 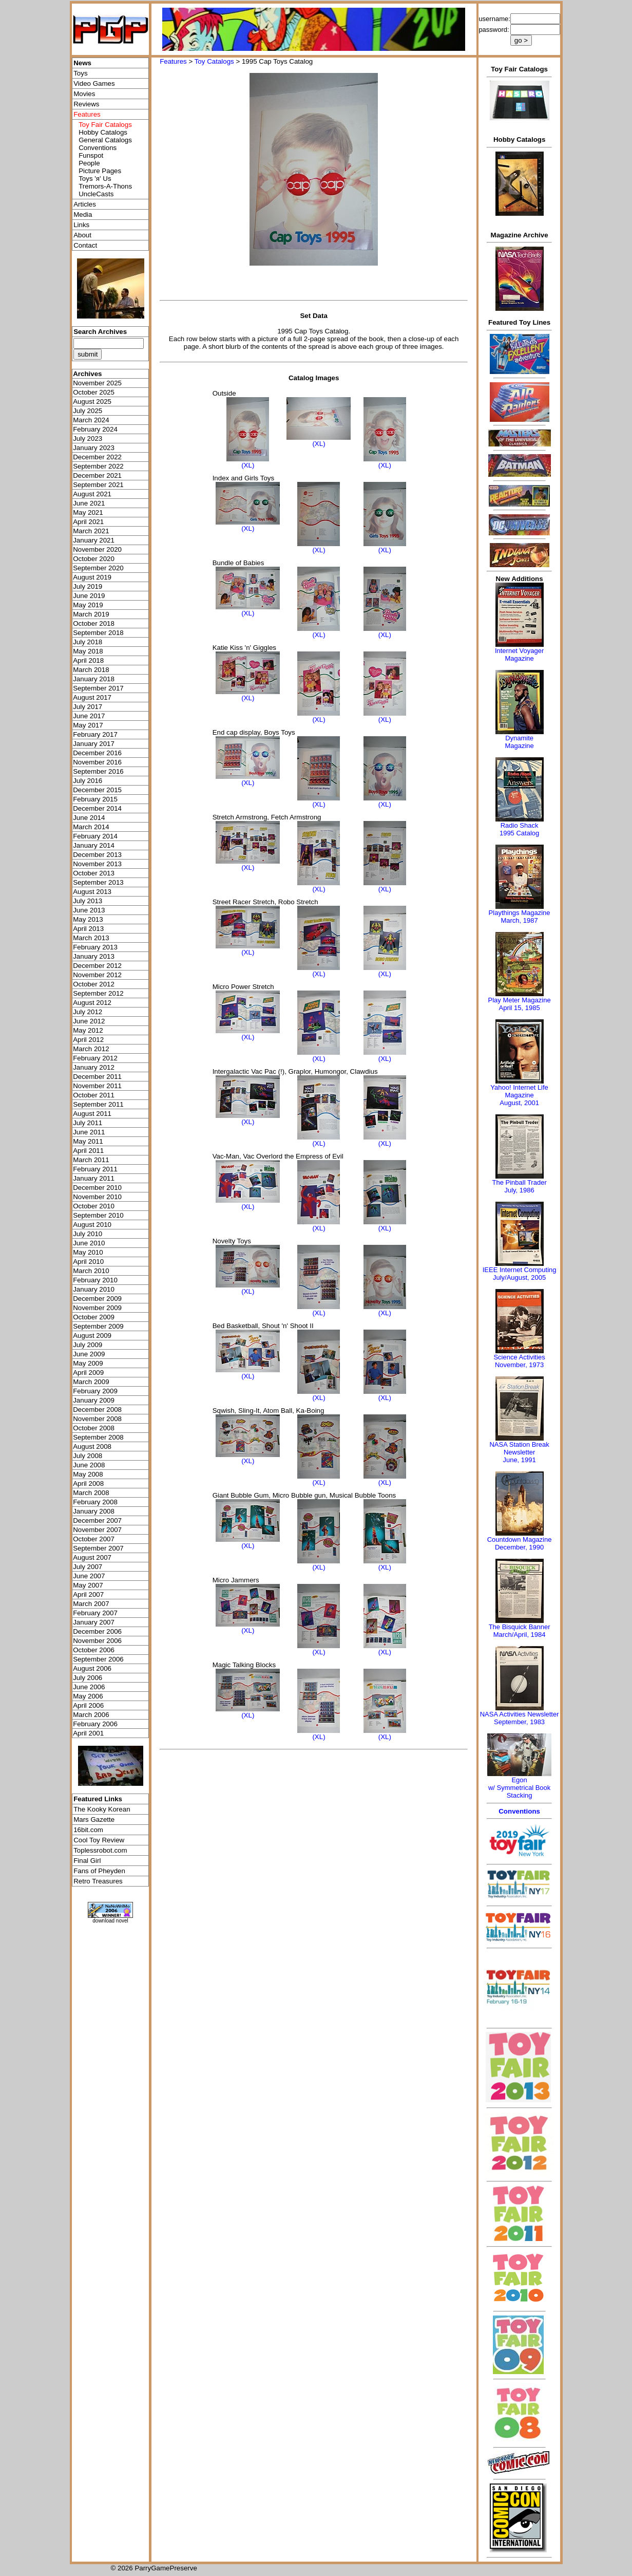 I want to click on December 2011, so click(x=97, y=1076).